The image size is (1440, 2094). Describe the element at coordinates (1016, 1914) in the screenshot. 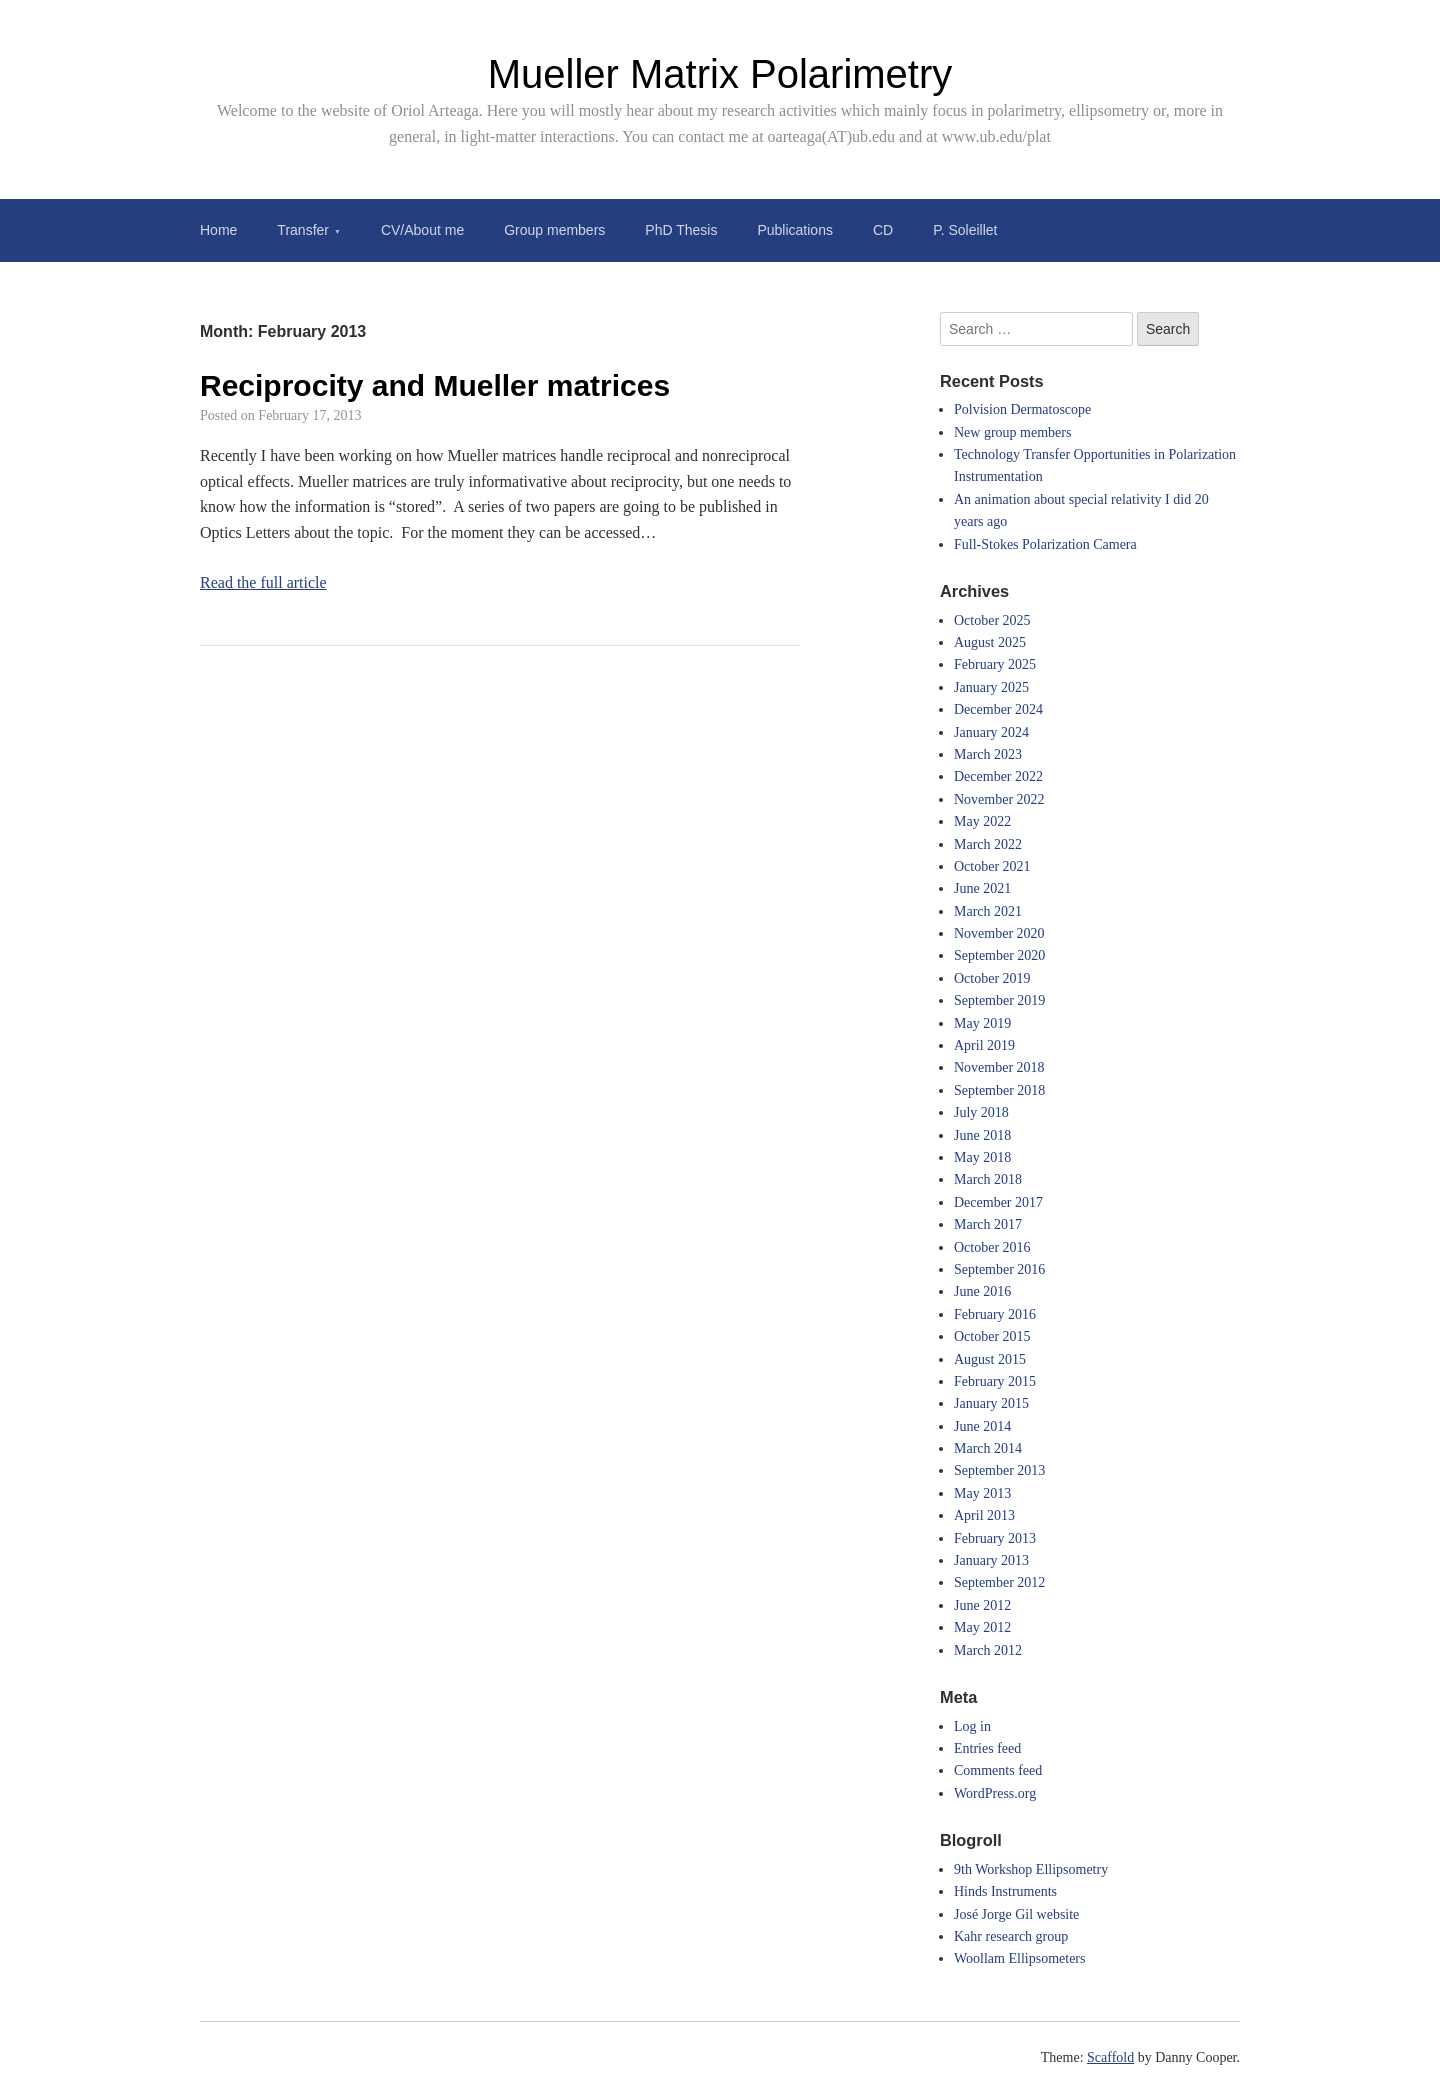

I see `José Jorge Gil website` at that location.